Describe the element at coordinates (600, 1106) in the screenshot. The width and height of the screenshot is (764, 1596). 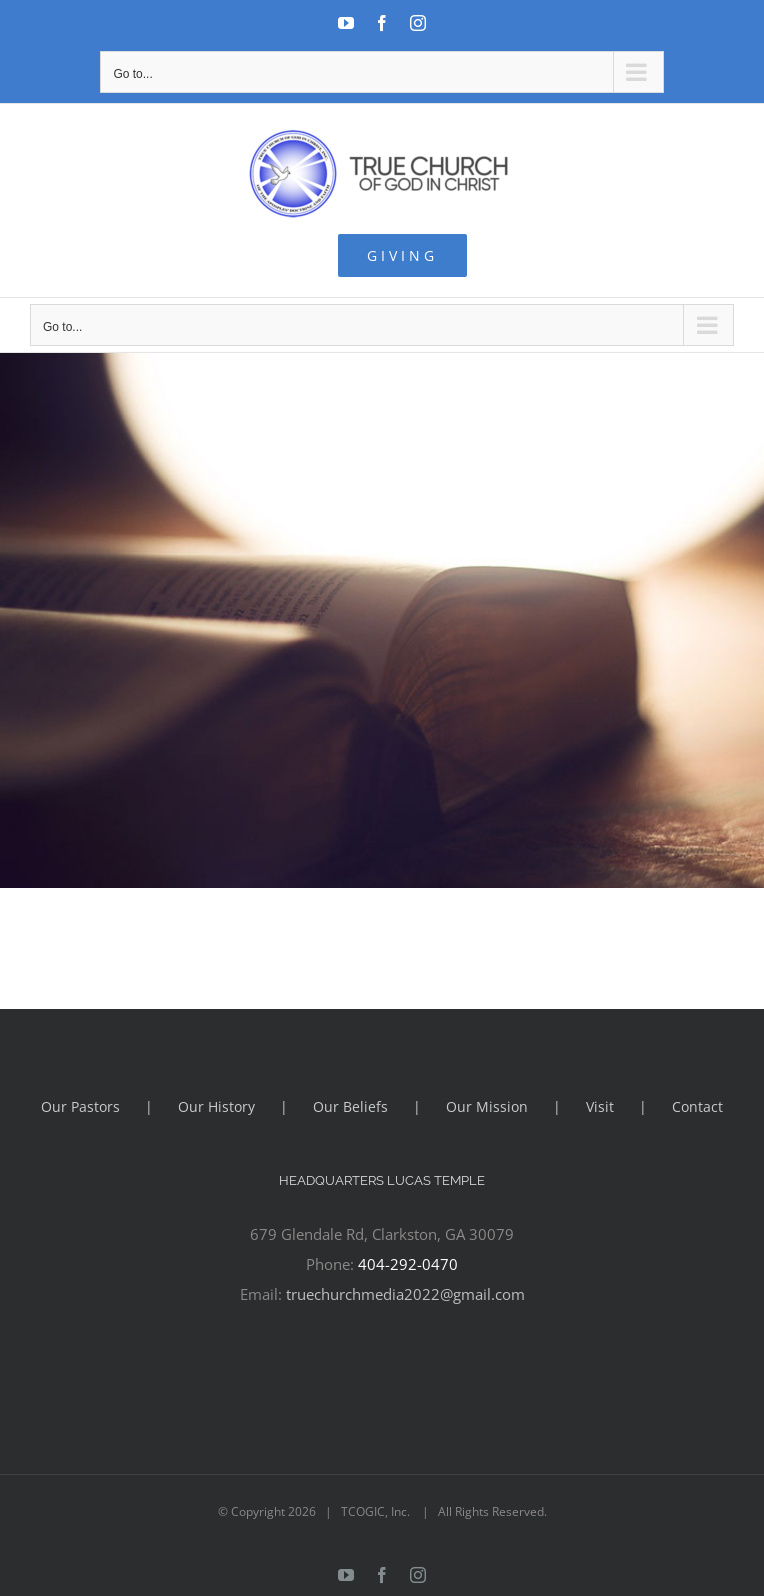
I see `Visit` at that location.